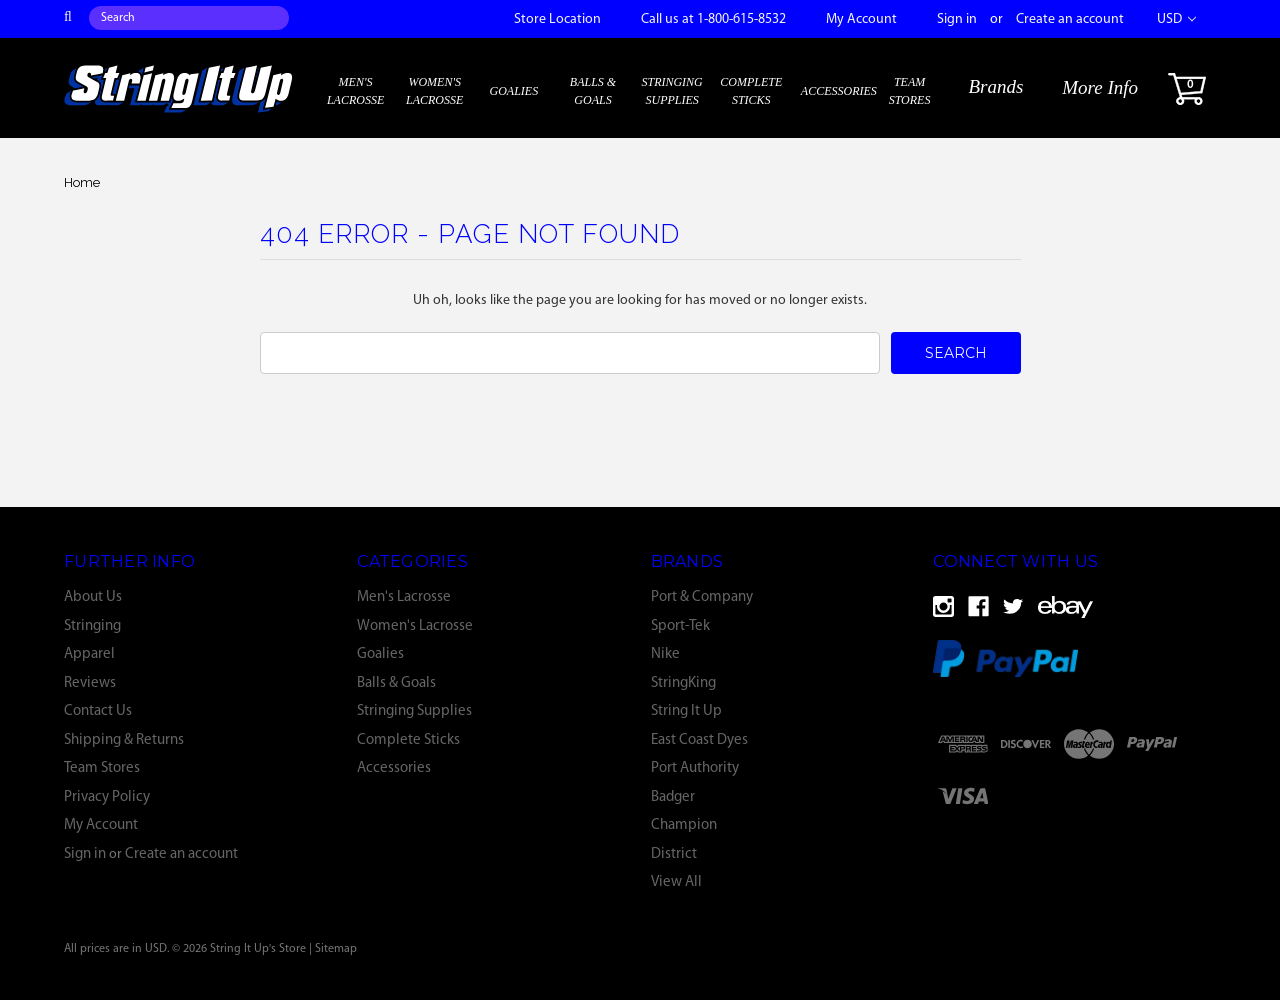  What do you see at coordinates (1070, 19) in the screenshot?
I see `Create an account` at bounding box center [1070, 19].